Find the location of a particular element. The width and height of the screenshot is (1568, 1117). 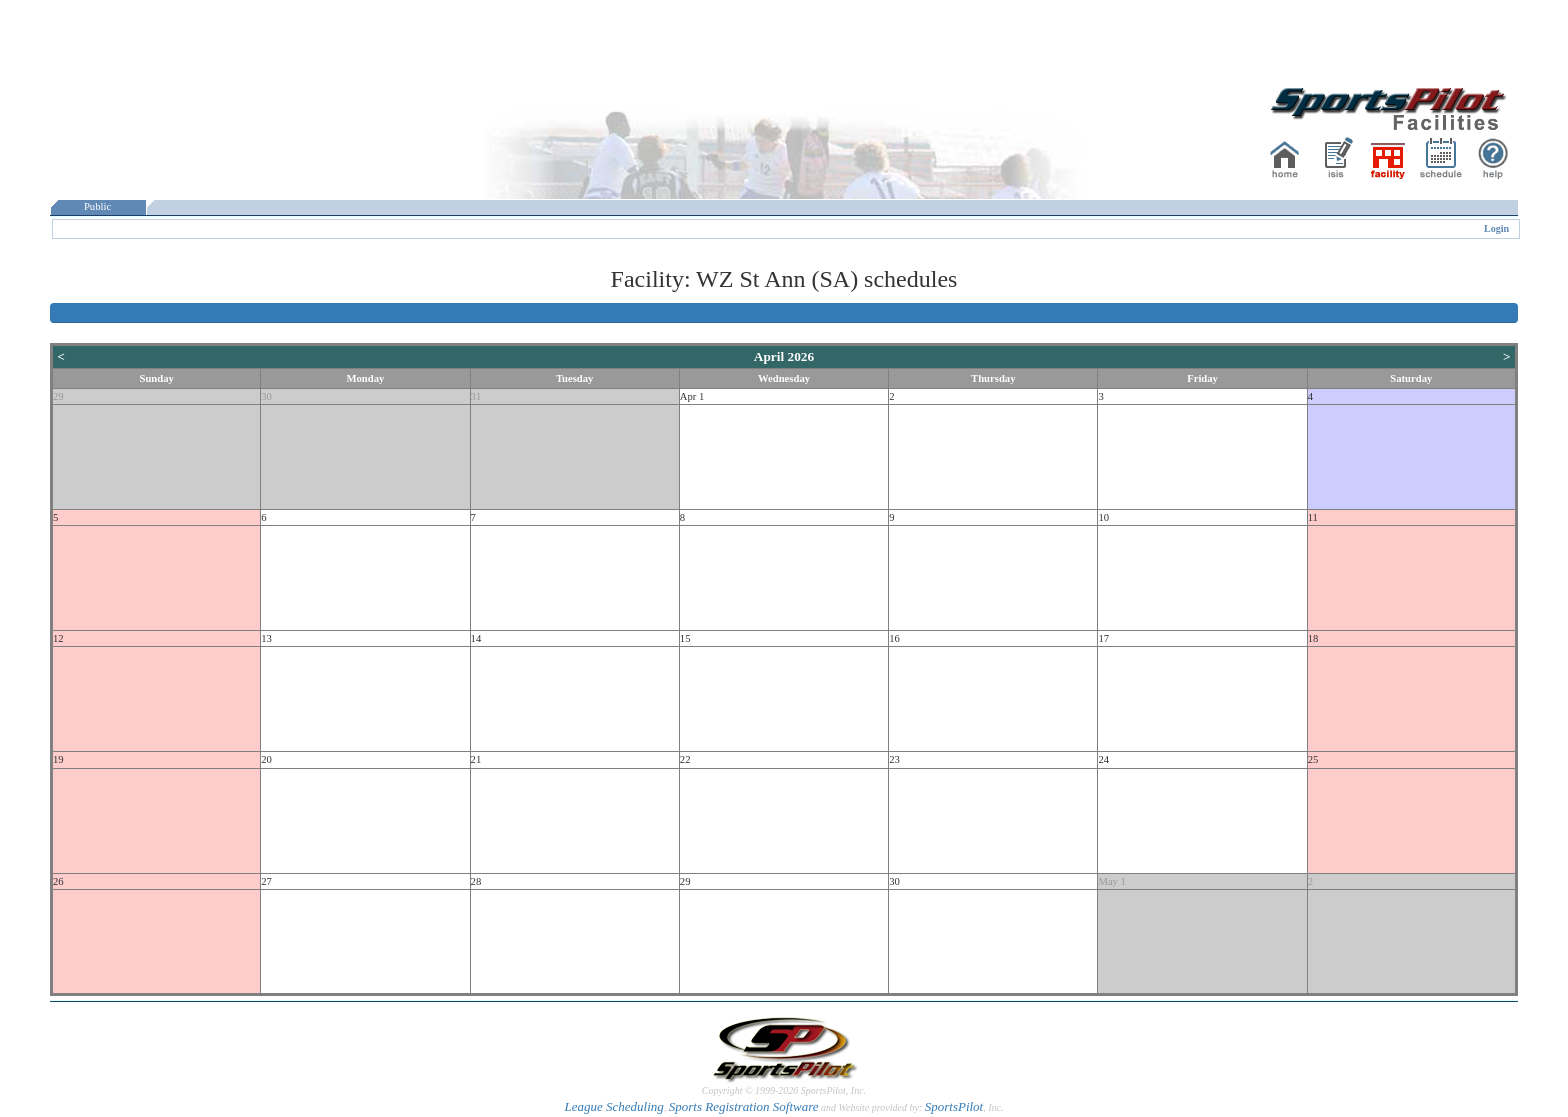

11 is located at coordinates (1313, 517).